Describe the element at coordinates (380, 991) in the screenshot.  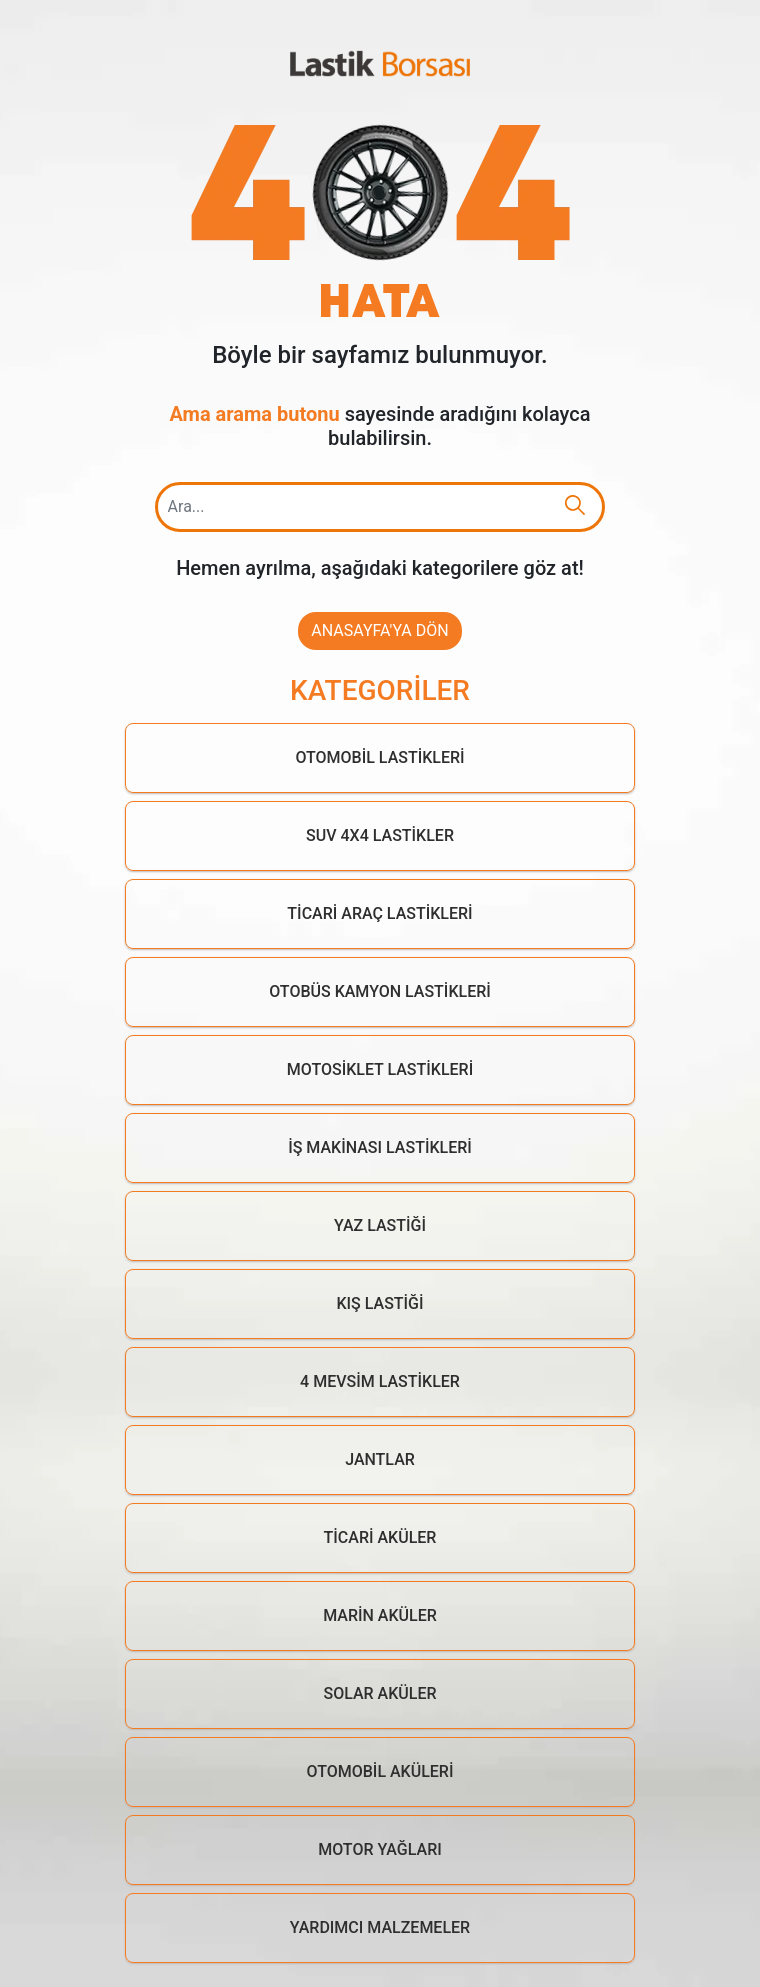
I see `Otobüs Kamyon Lastikleri` at that location.